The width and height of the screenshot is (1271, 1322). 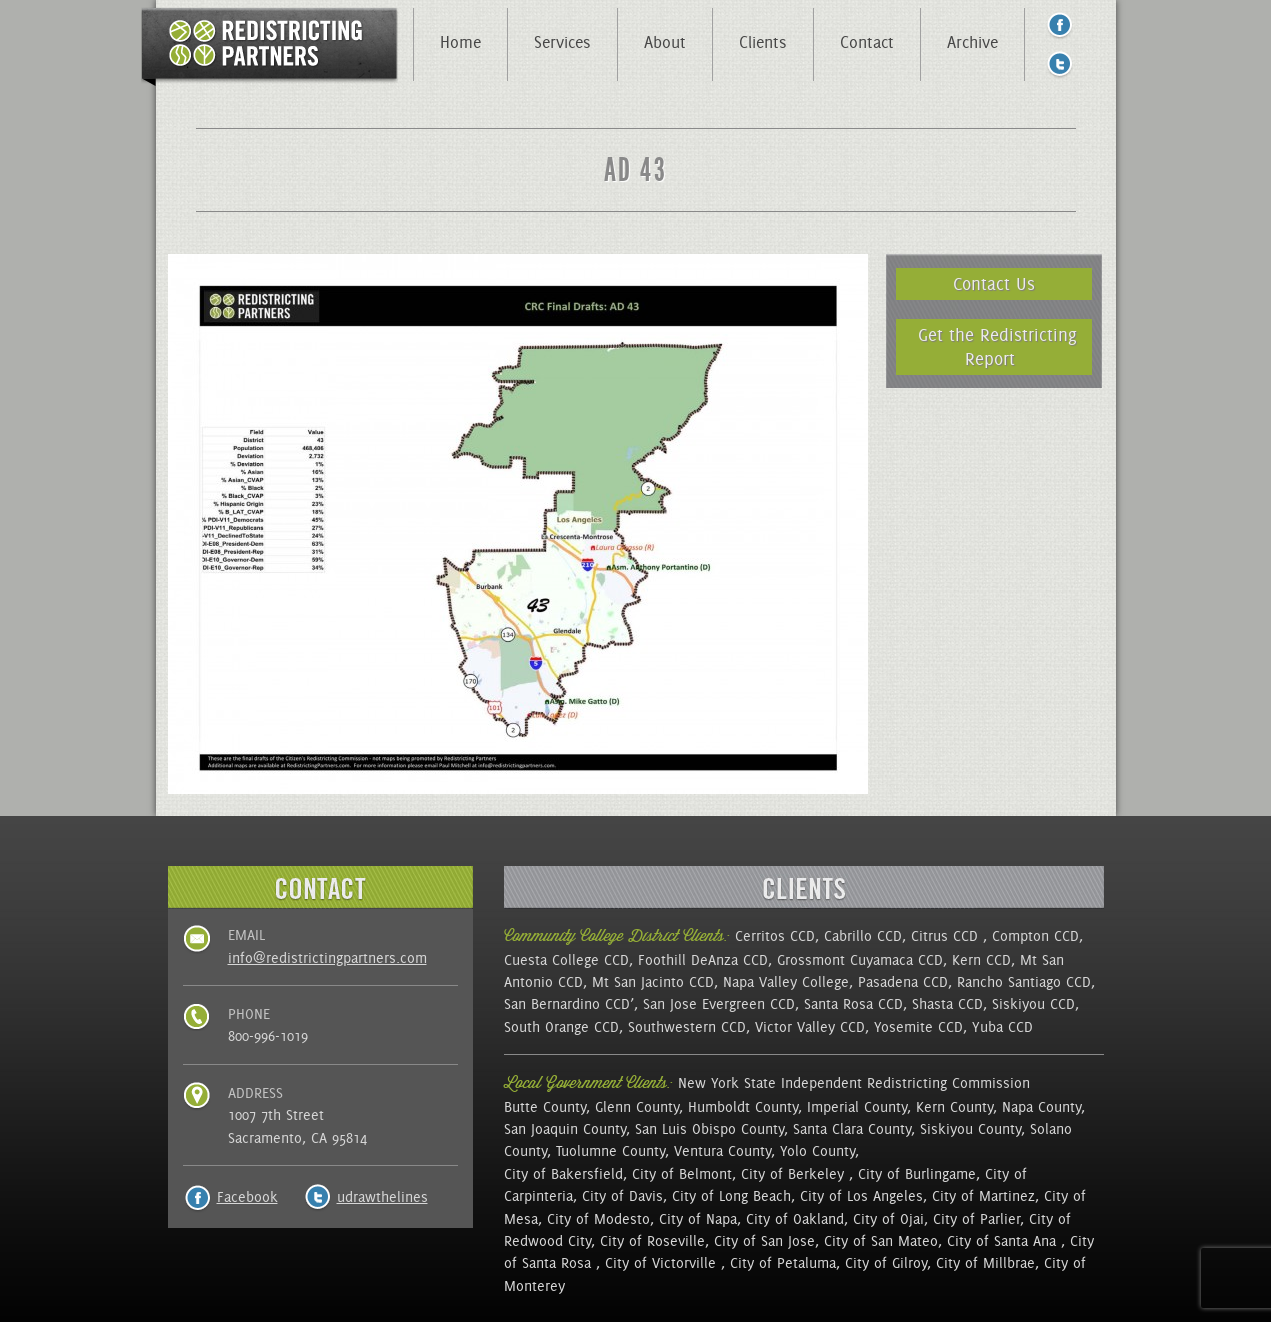 I want to click on Services, so click(x=562, y=42).